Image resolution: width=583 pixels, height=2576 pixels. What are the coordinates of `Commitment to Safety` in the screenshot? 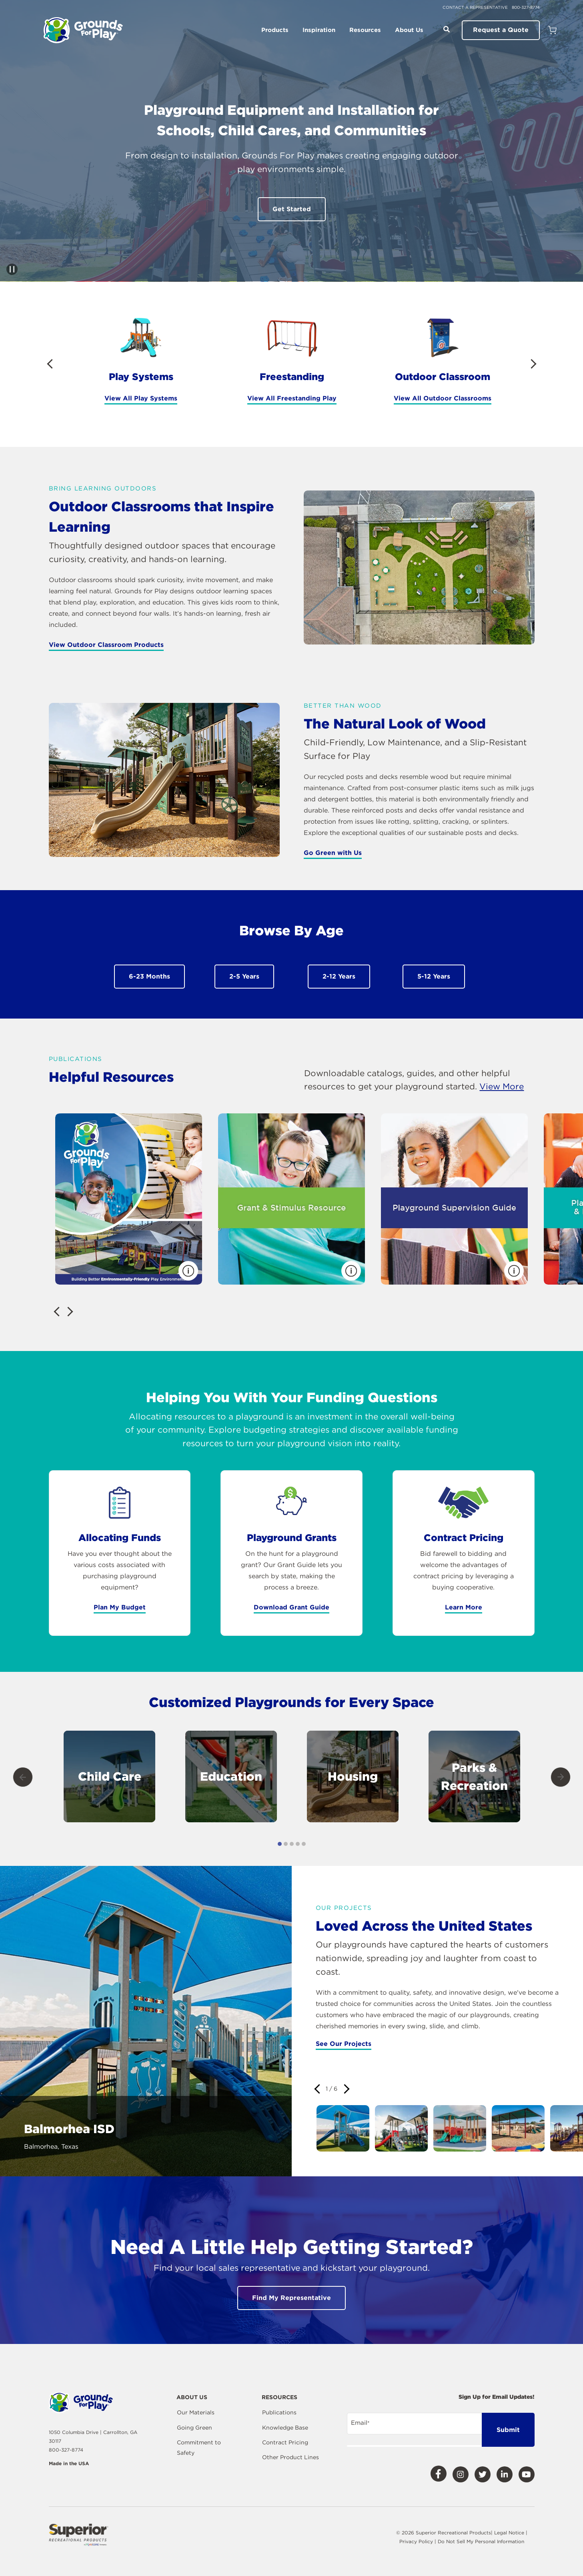 It's located at (199, 2447).